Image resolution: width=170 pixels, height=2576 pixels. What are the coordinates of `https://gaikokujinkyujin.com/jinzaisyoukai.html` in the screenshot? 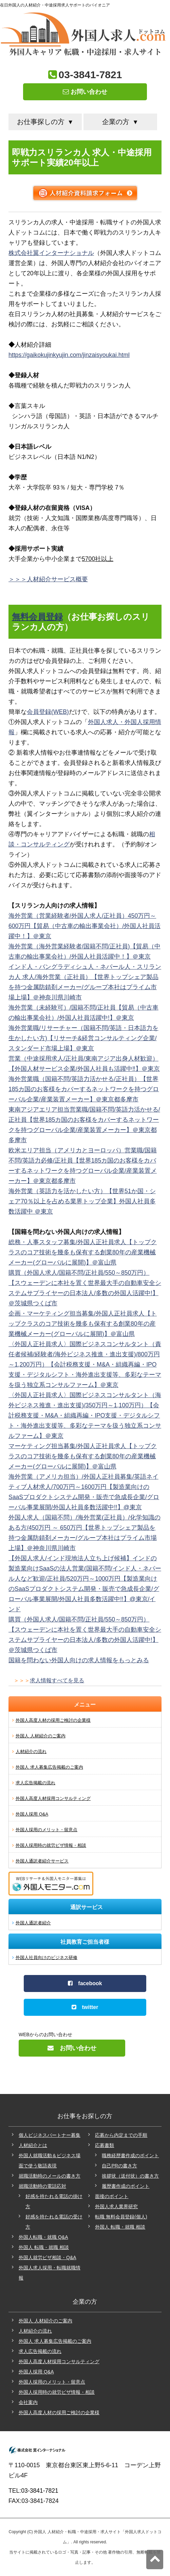 It's located at (69, 354).